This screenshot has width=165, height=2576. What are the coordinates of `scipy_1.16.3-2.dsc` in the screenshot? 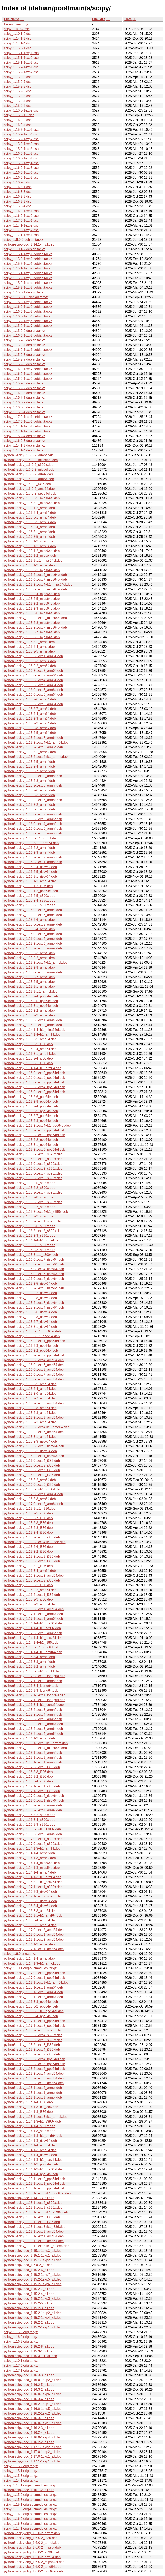 It's located at (17, 201).